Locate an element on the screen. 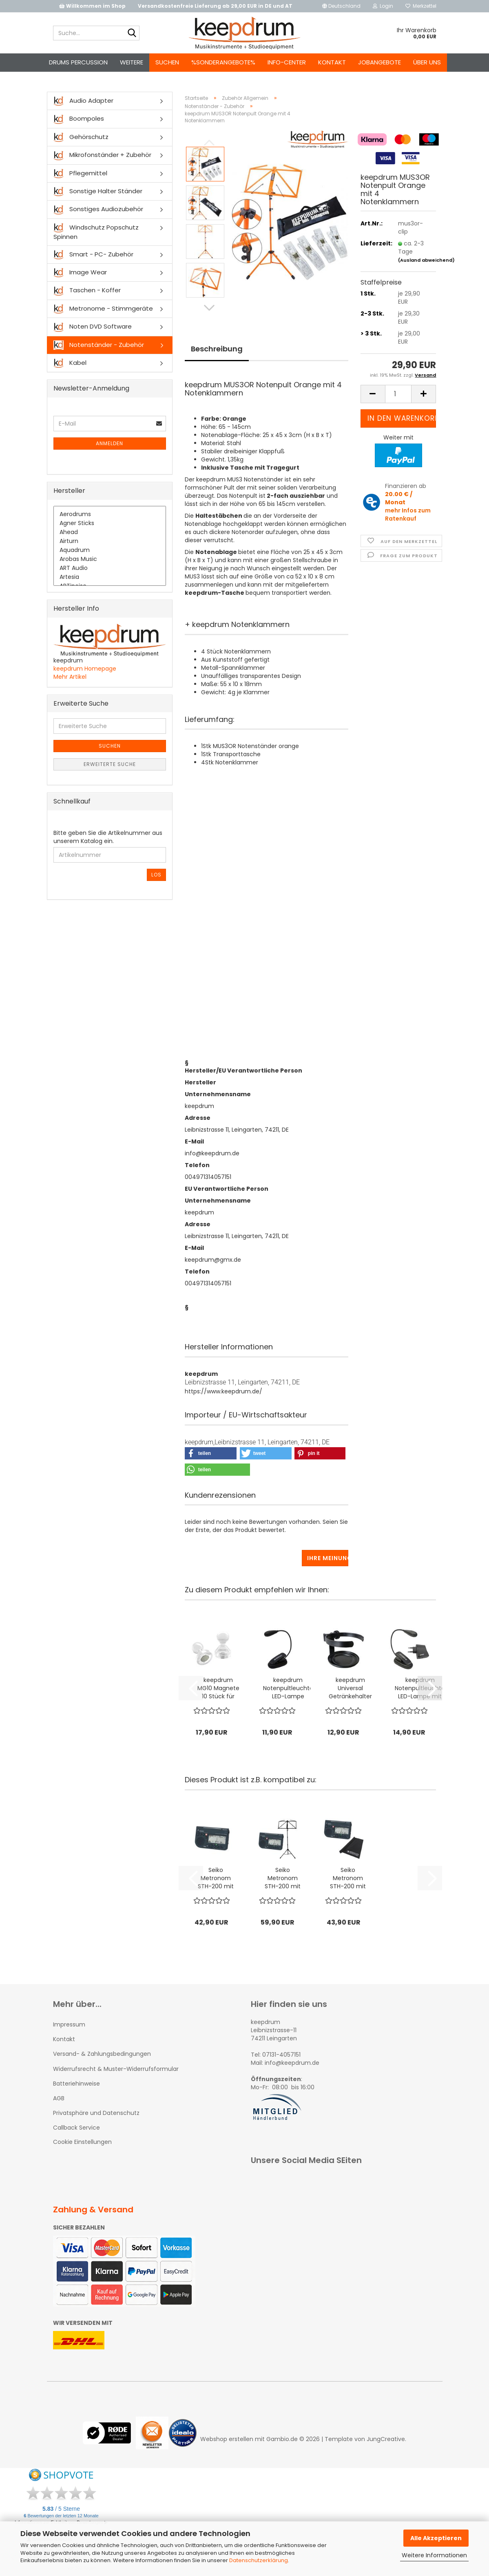 The image size is (489, 2576). JungCreative is located at coordinates (386, 2439).